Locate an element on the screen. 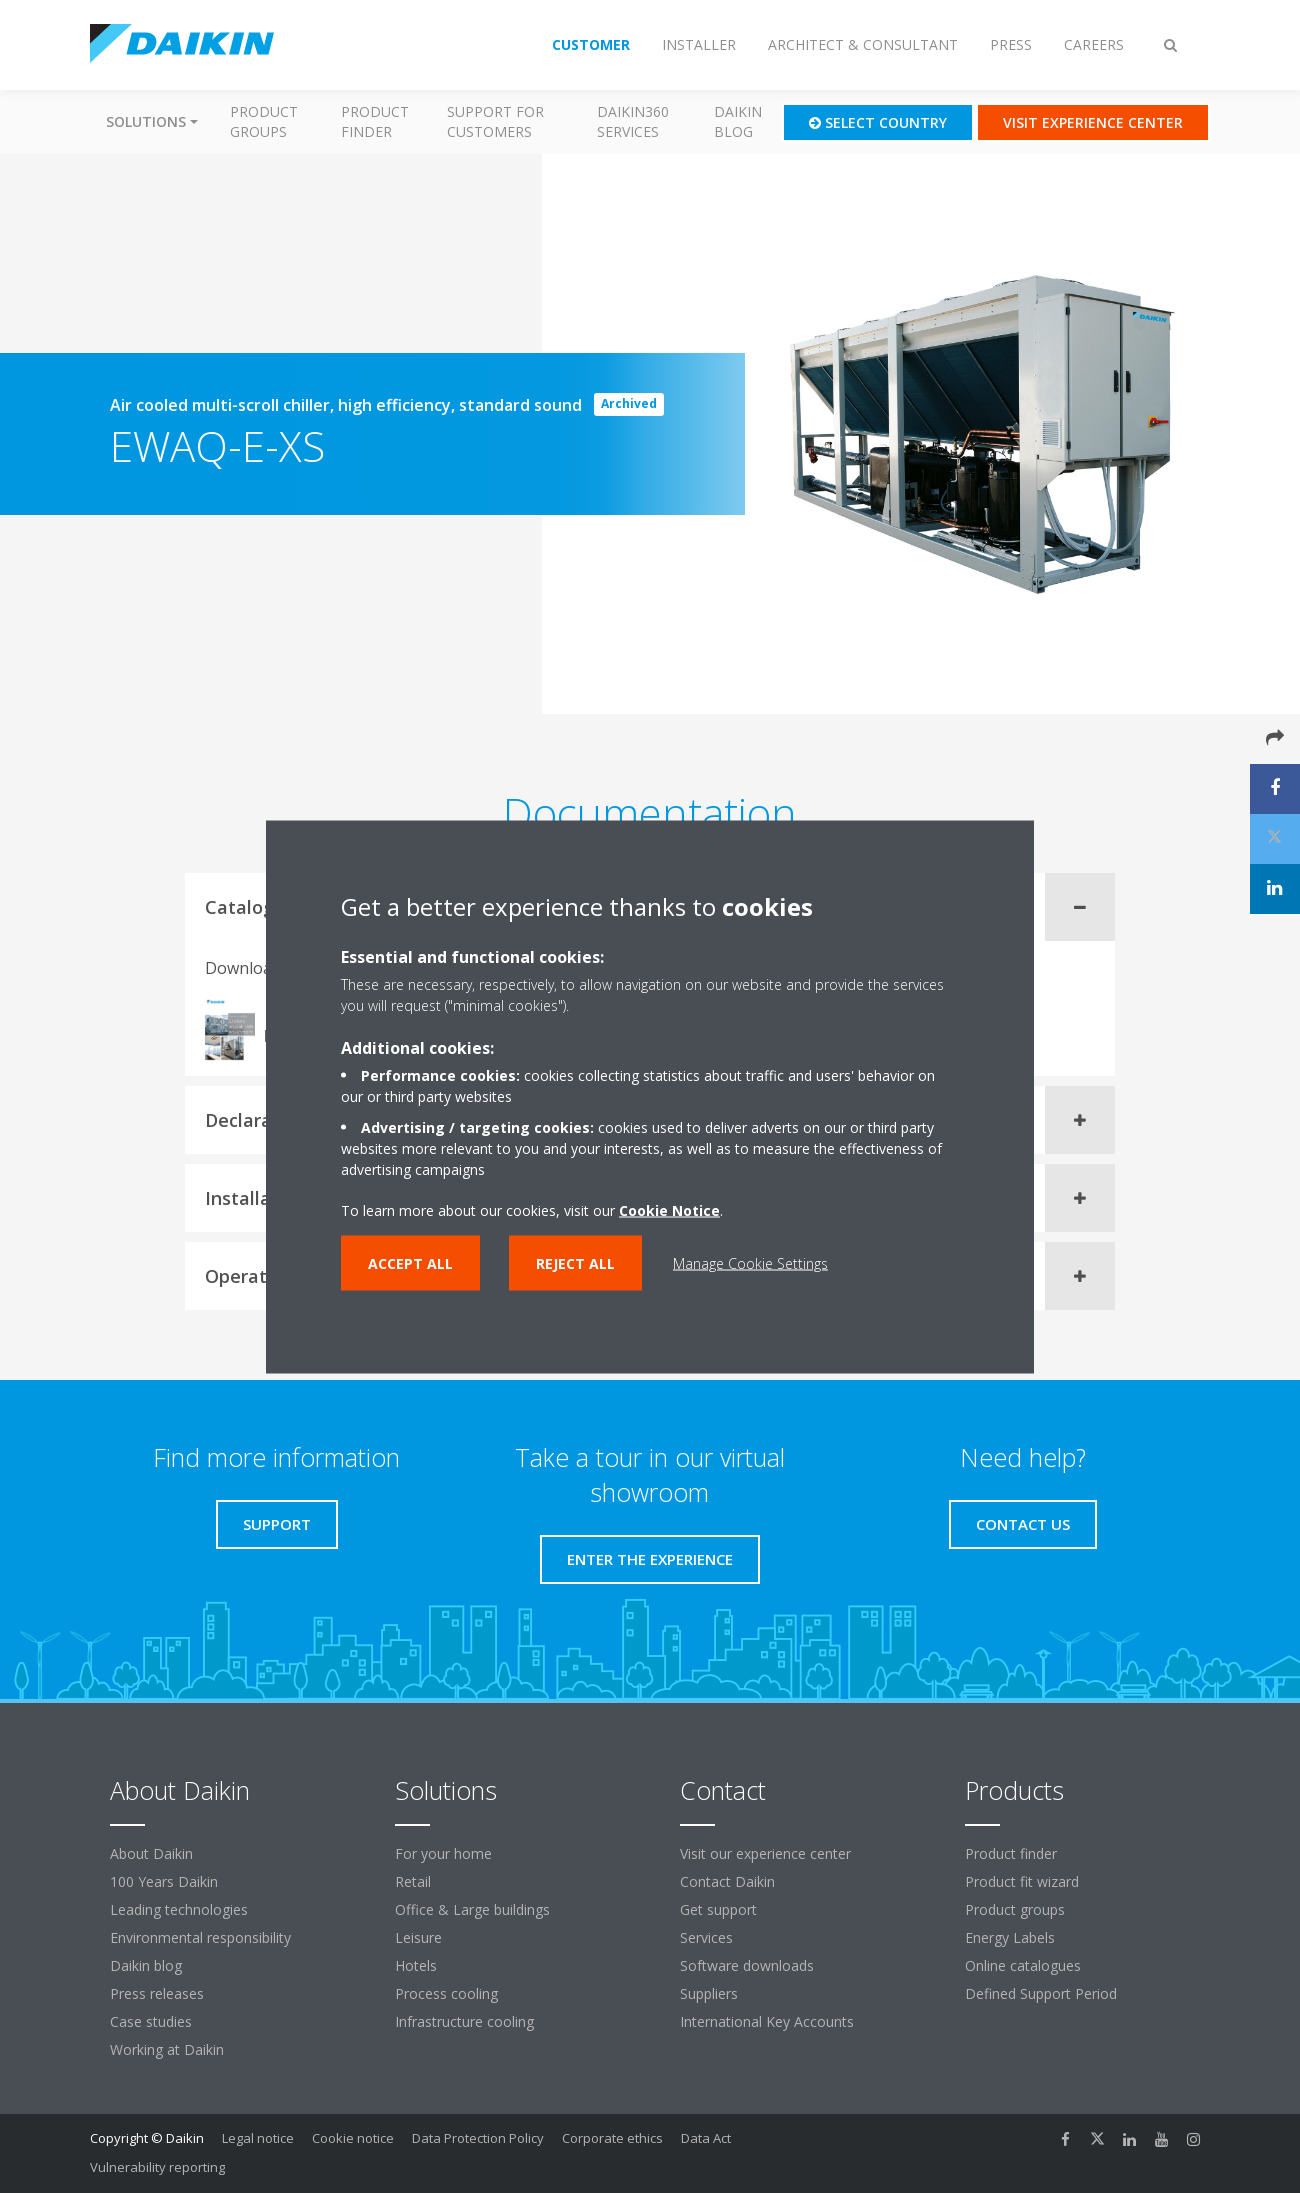 This screenshot has width=1300, height=2193. Working at Daikin is located at coordinates (167, 2049).